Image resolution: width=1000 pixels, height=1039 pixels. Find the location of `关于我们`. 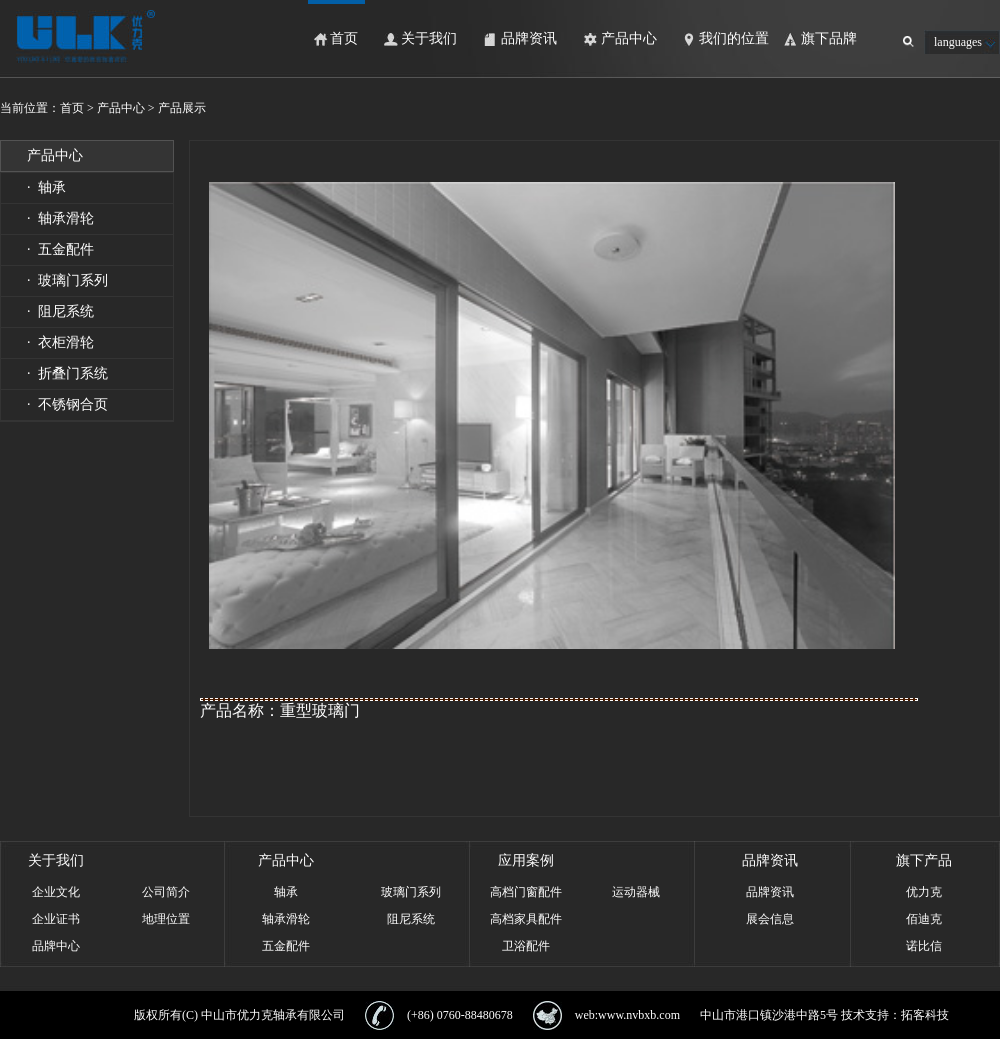

关于我们 is located at coordinates (429, 38).